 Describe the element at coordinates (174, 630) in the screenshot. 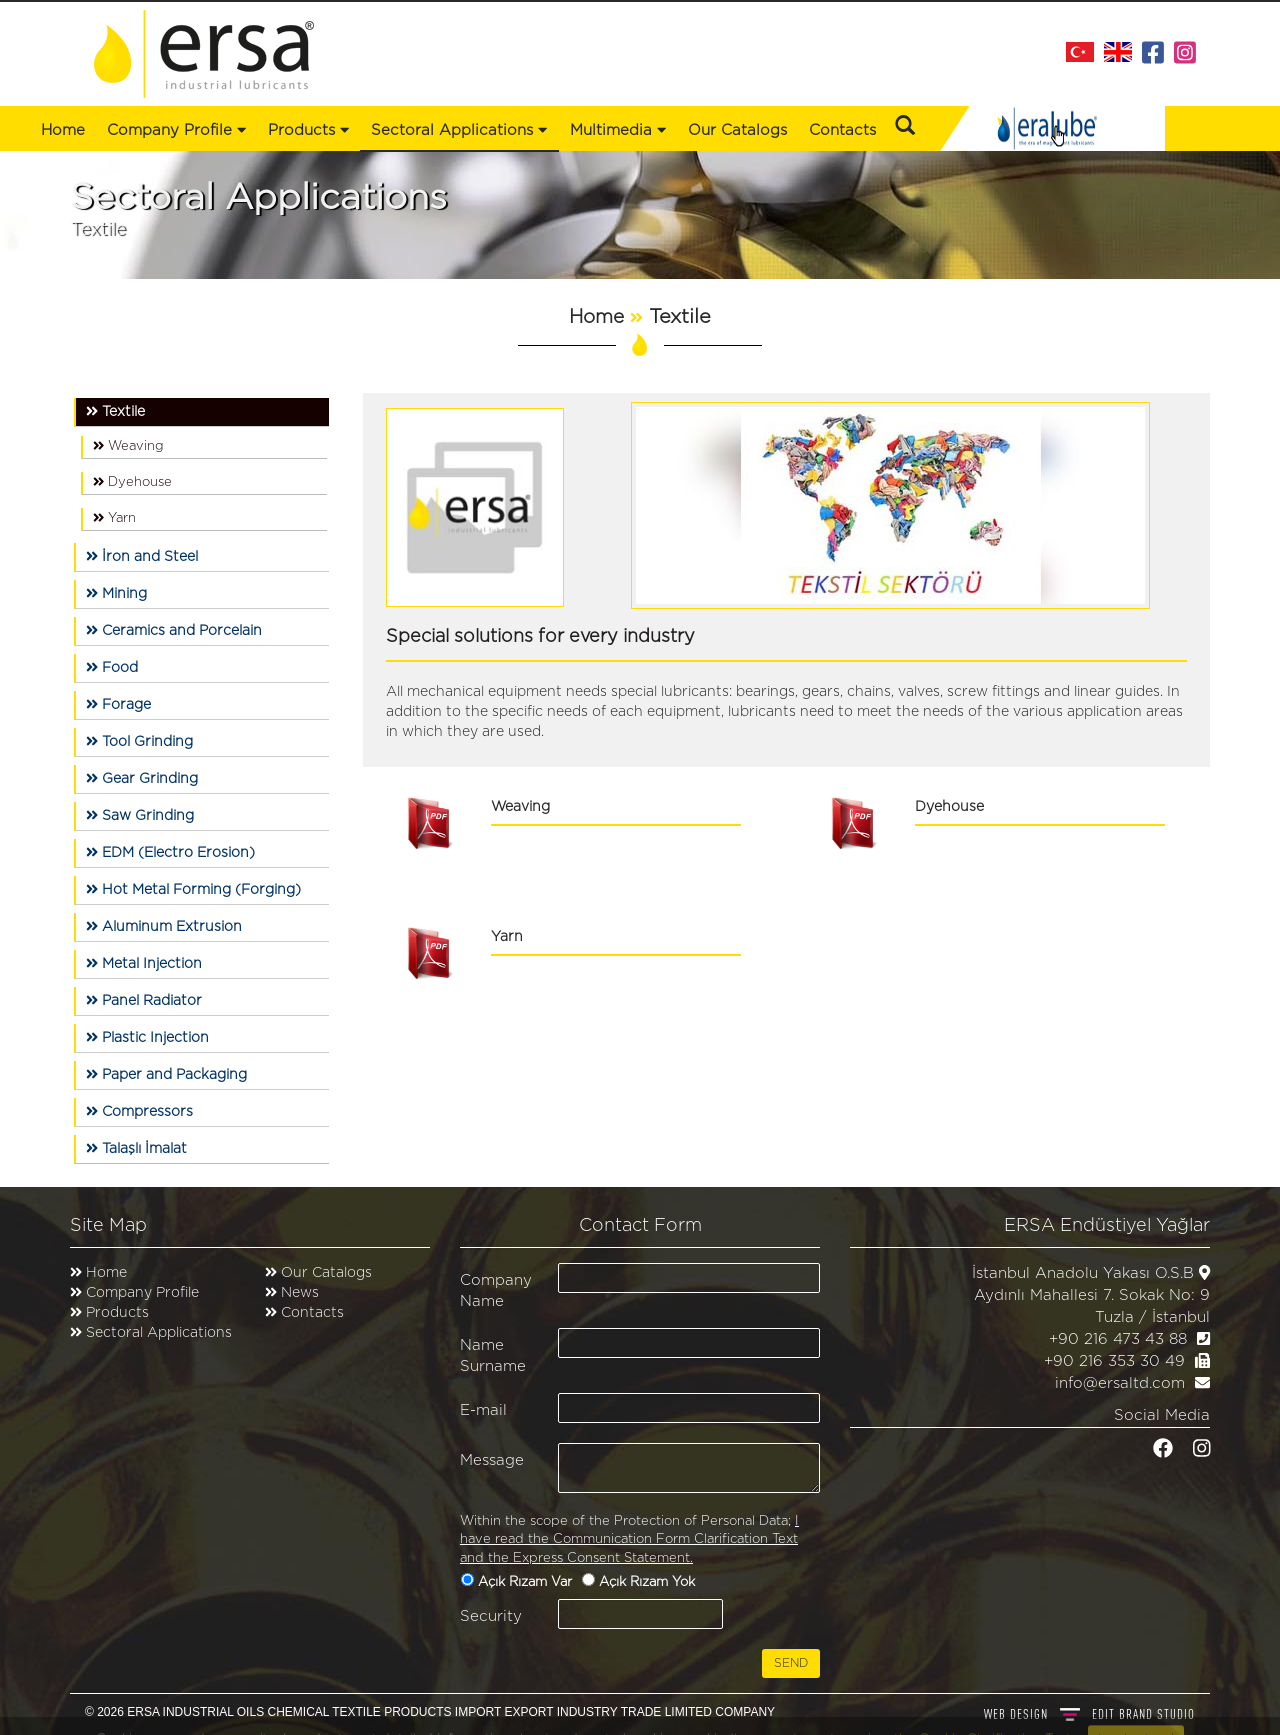

I see `Ceramics and Porcelain` at that location.